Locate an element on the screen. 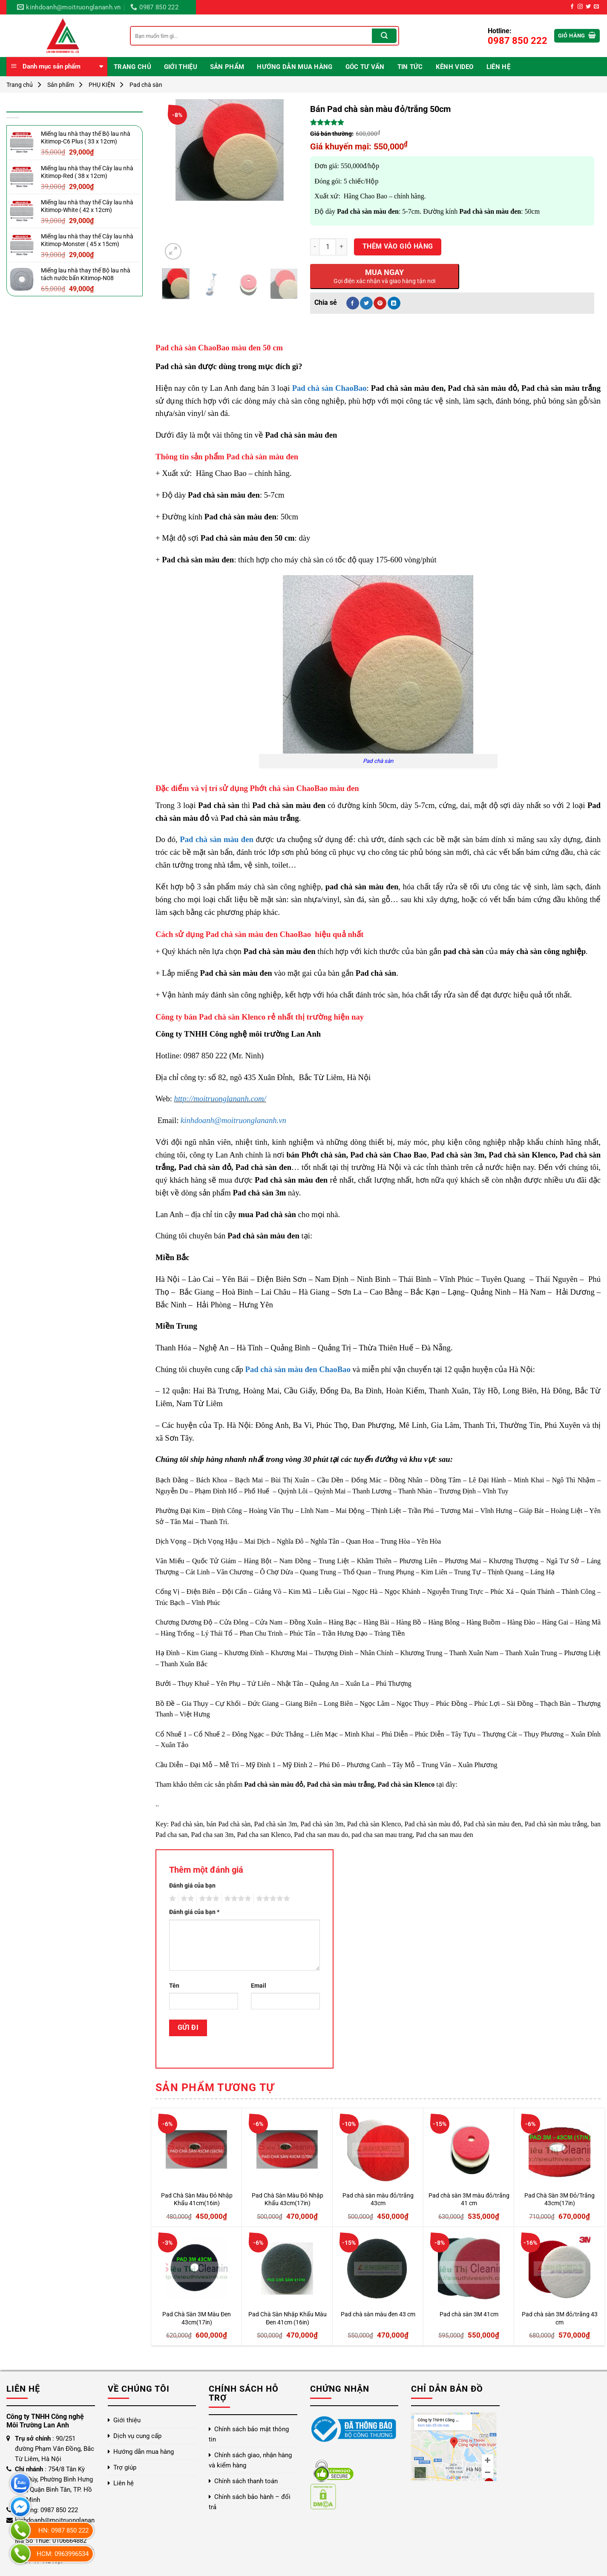 The width and height of the screenshot is (607, 2576). PHỤ KIỆN is located at coordinates (102, 84).